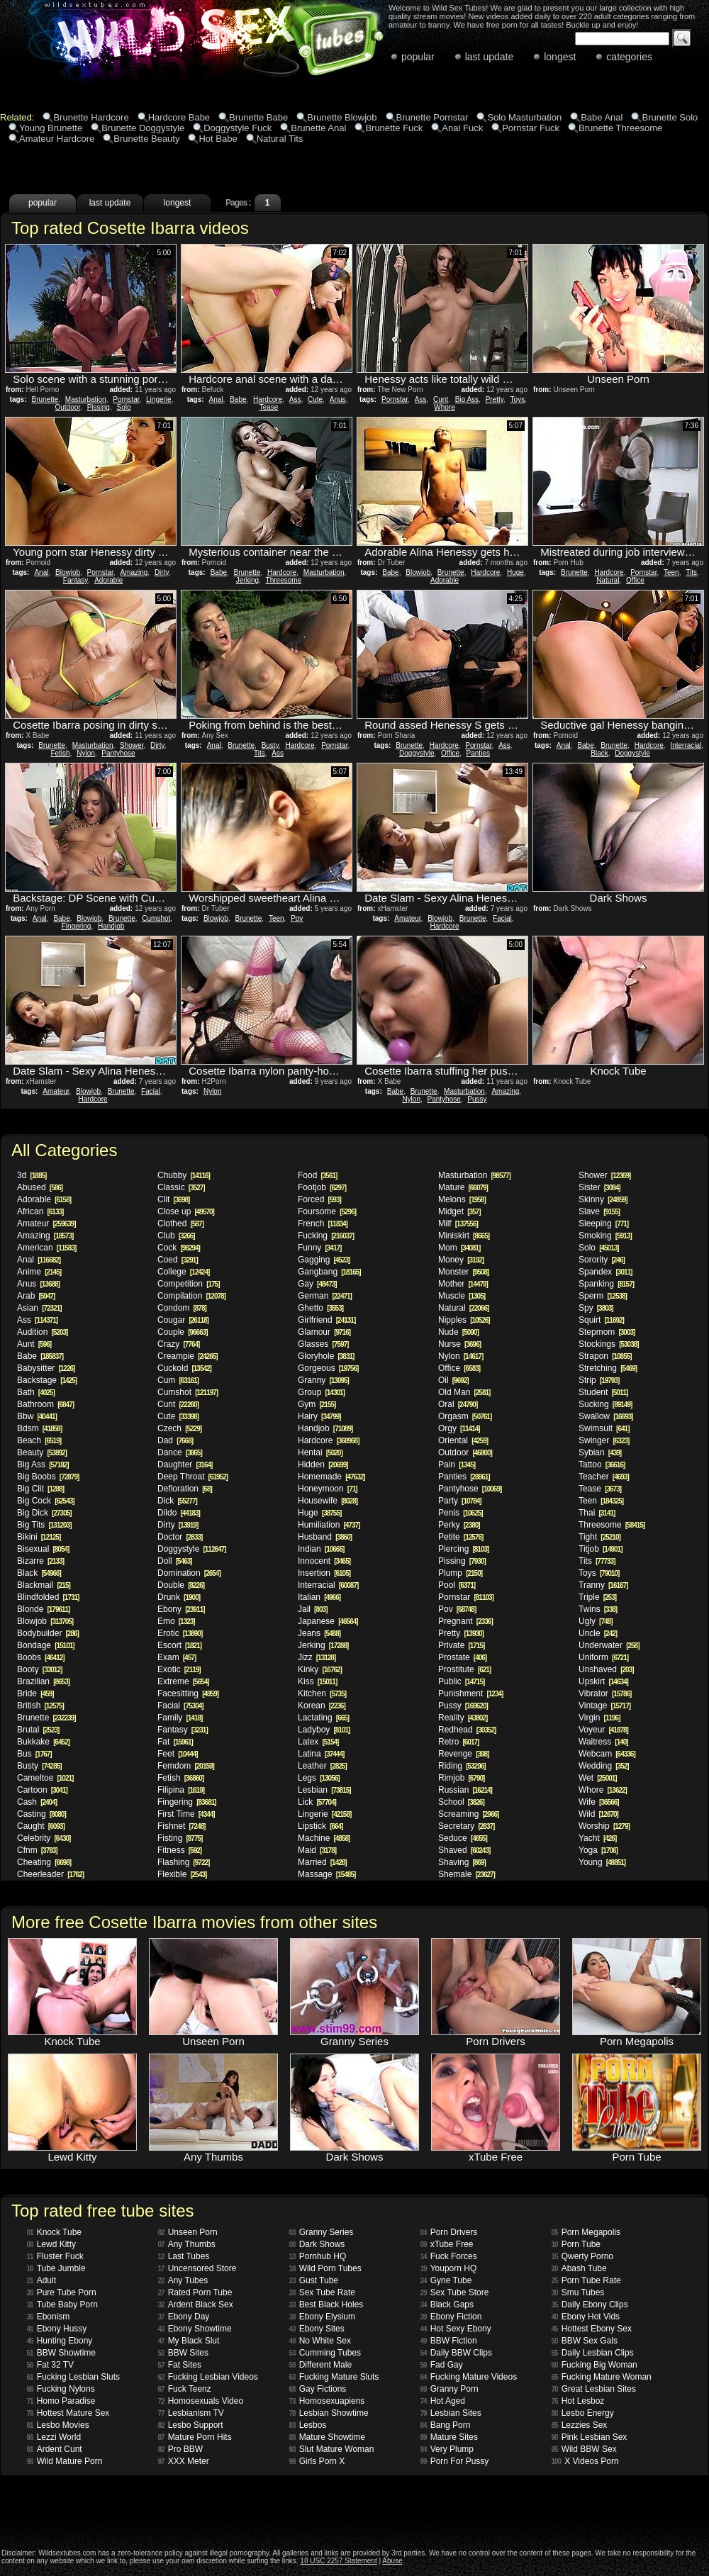 The width and height of the screenshot is (709, 2576). What do you see at coordinates (43, 1838) in the screenshot?
I see `Celebrity` at bounding box center [43, 1838].